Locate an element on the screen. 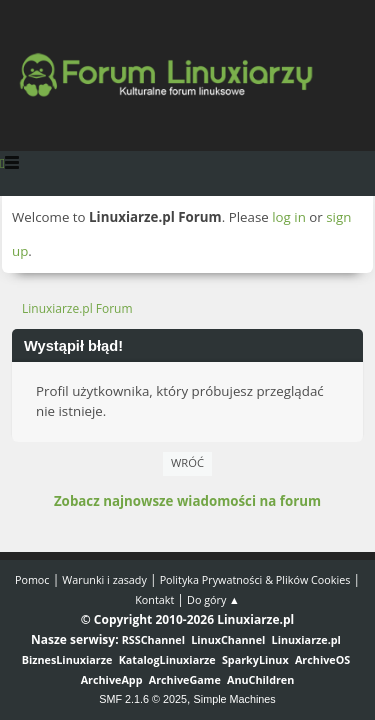  SMF 2.1.6 © 2025 is located at coordinates (143, 699).